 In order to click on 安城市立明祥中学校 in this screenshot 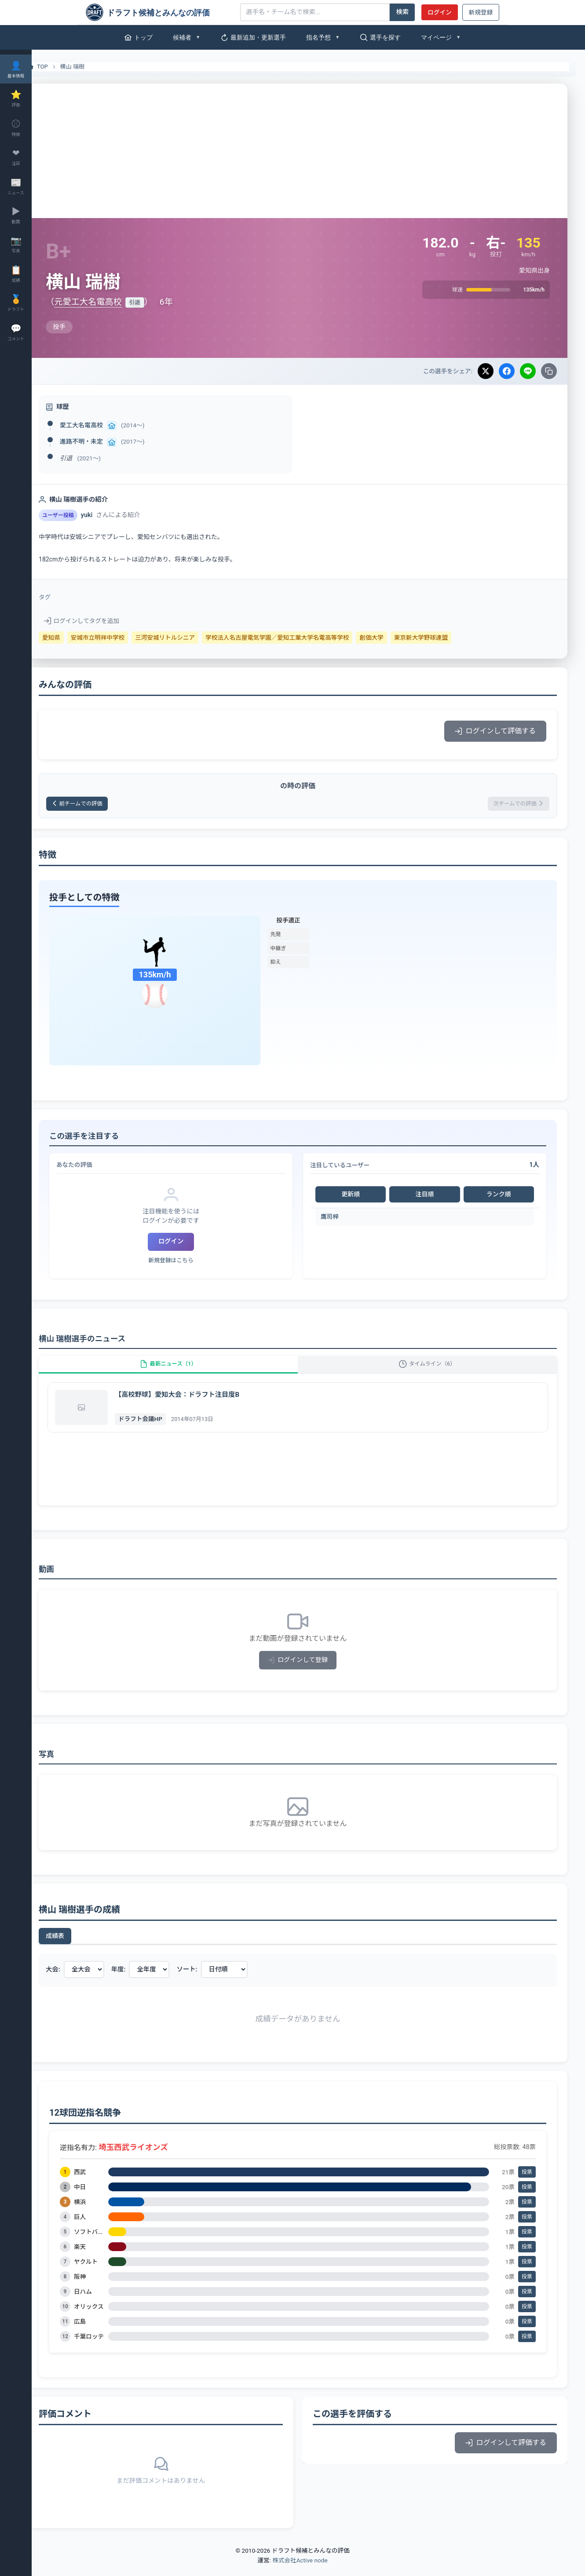, I will do `click(119, 637)`.